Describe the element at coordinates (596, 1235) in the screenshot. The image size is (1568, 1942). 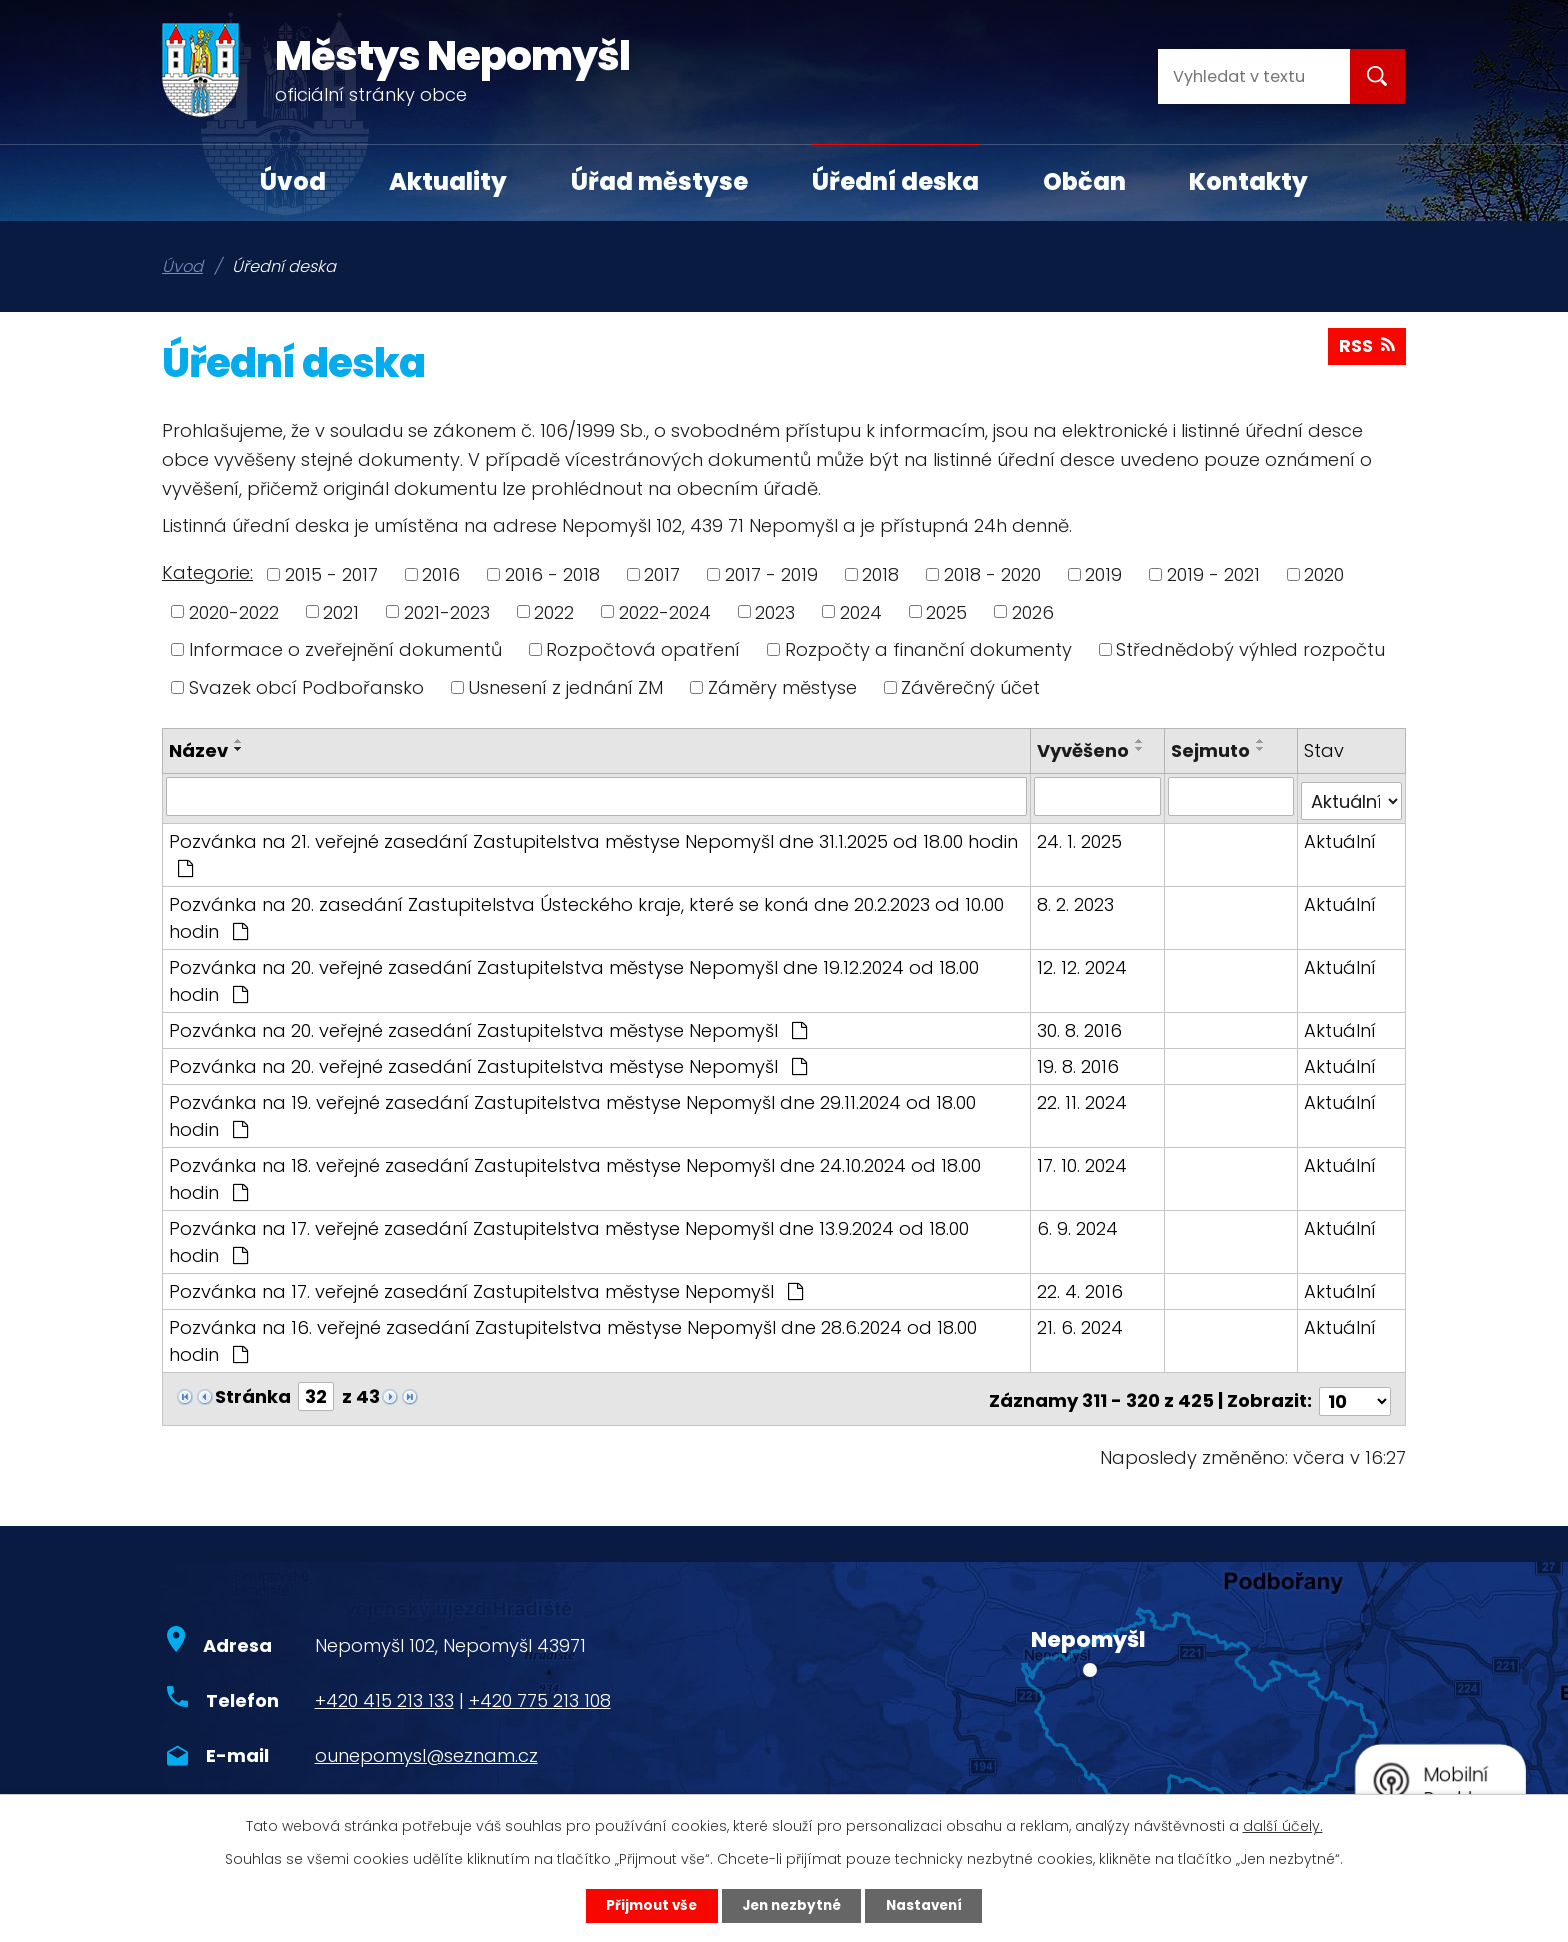
I see `Pozvánka na 17. veřejné zasedání Zastupitelstva městyse Nepomyšl dne 13.9.2024 od 18.00 hodin` at that location.